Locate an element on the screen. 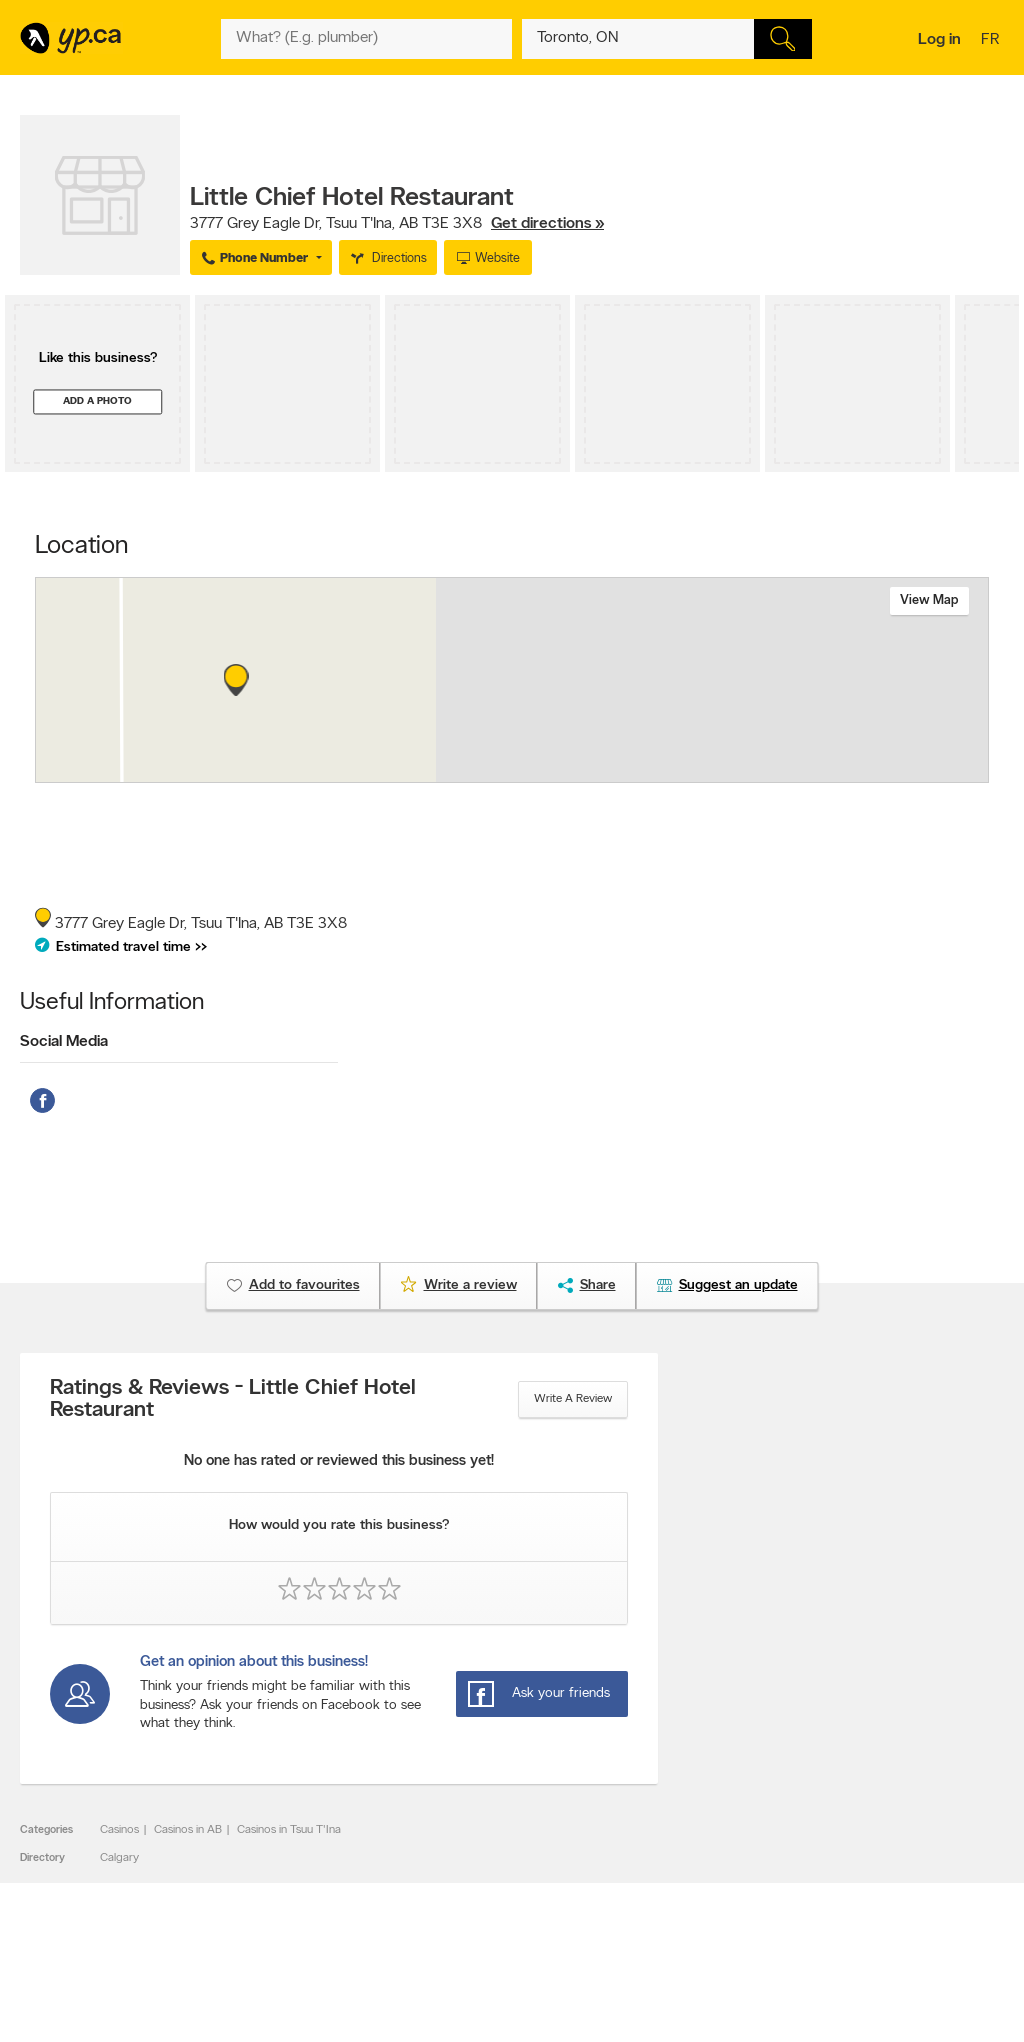 The width and height of the screenshot is (1024, 2042). [What? (E.g. plumber)] is located at coordinates (366, 39).